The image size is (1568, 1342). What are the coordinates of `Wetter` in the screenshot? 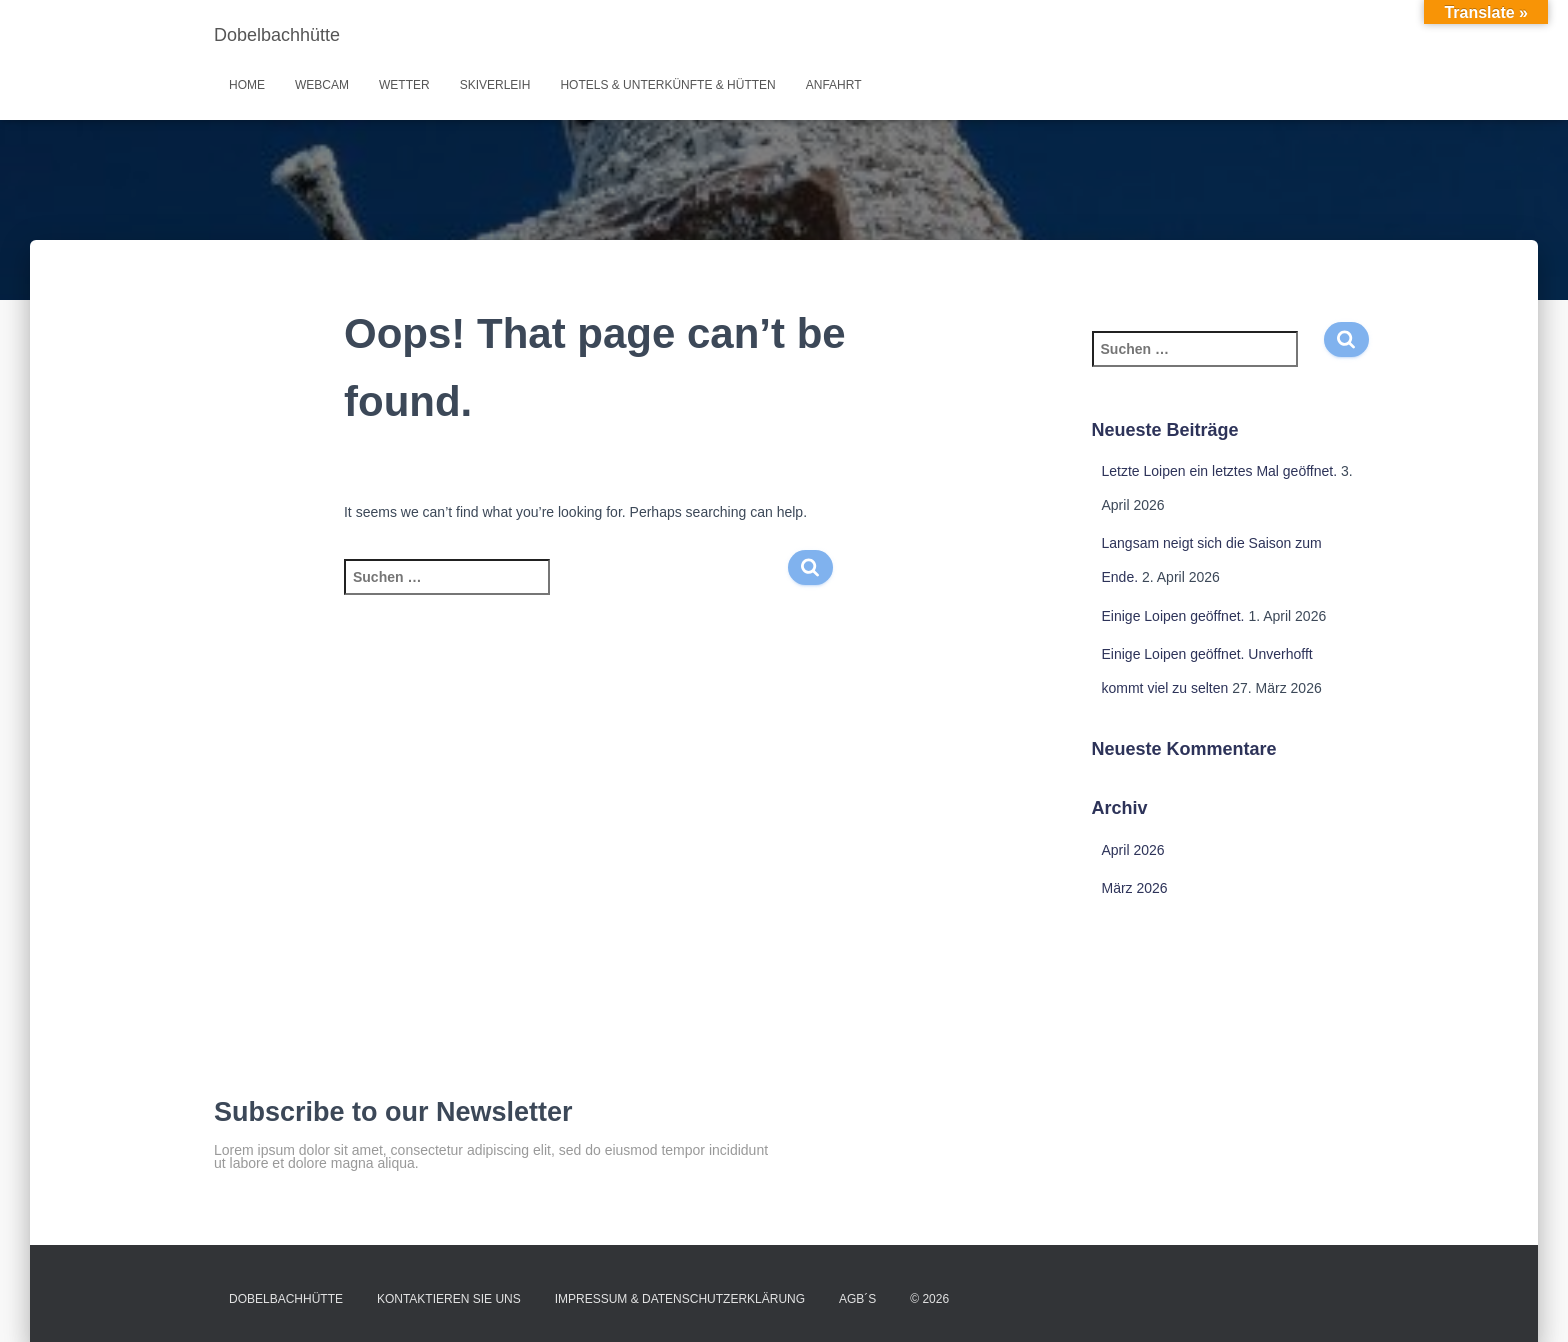 It's located at (404, 85).